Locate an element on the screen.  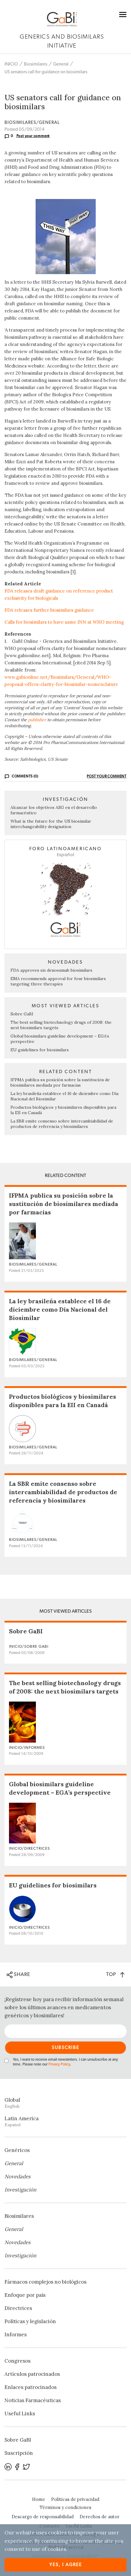
Novedades is located at coordinates (17, 2176).